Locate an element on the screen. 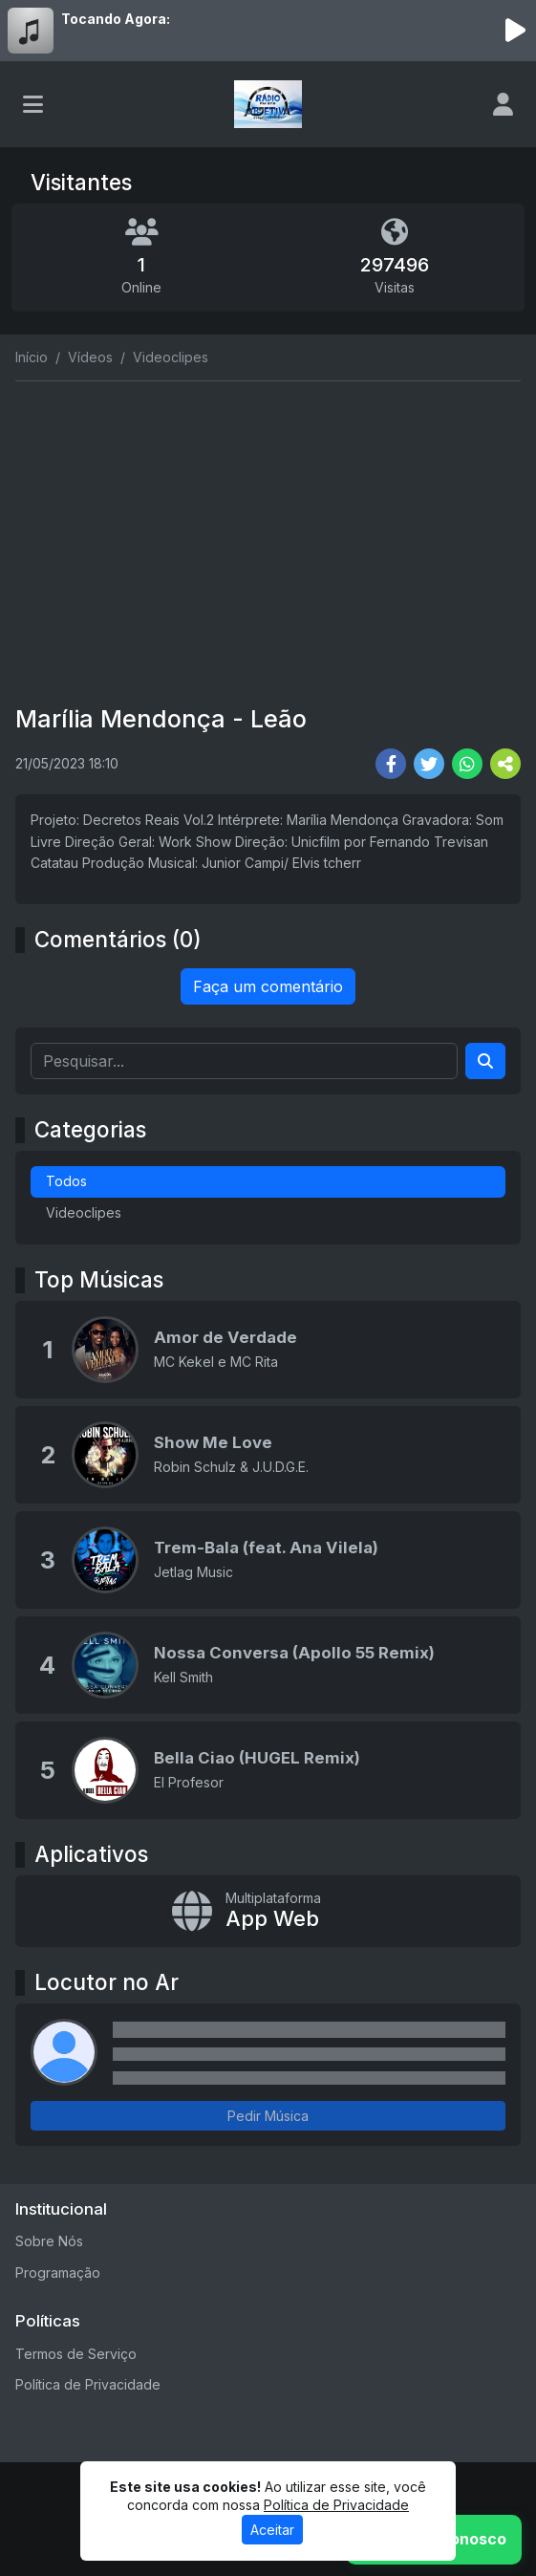 The height and width of the screenshot is (2576, 536). Videoclipes is located at coordinates (83, 1212).